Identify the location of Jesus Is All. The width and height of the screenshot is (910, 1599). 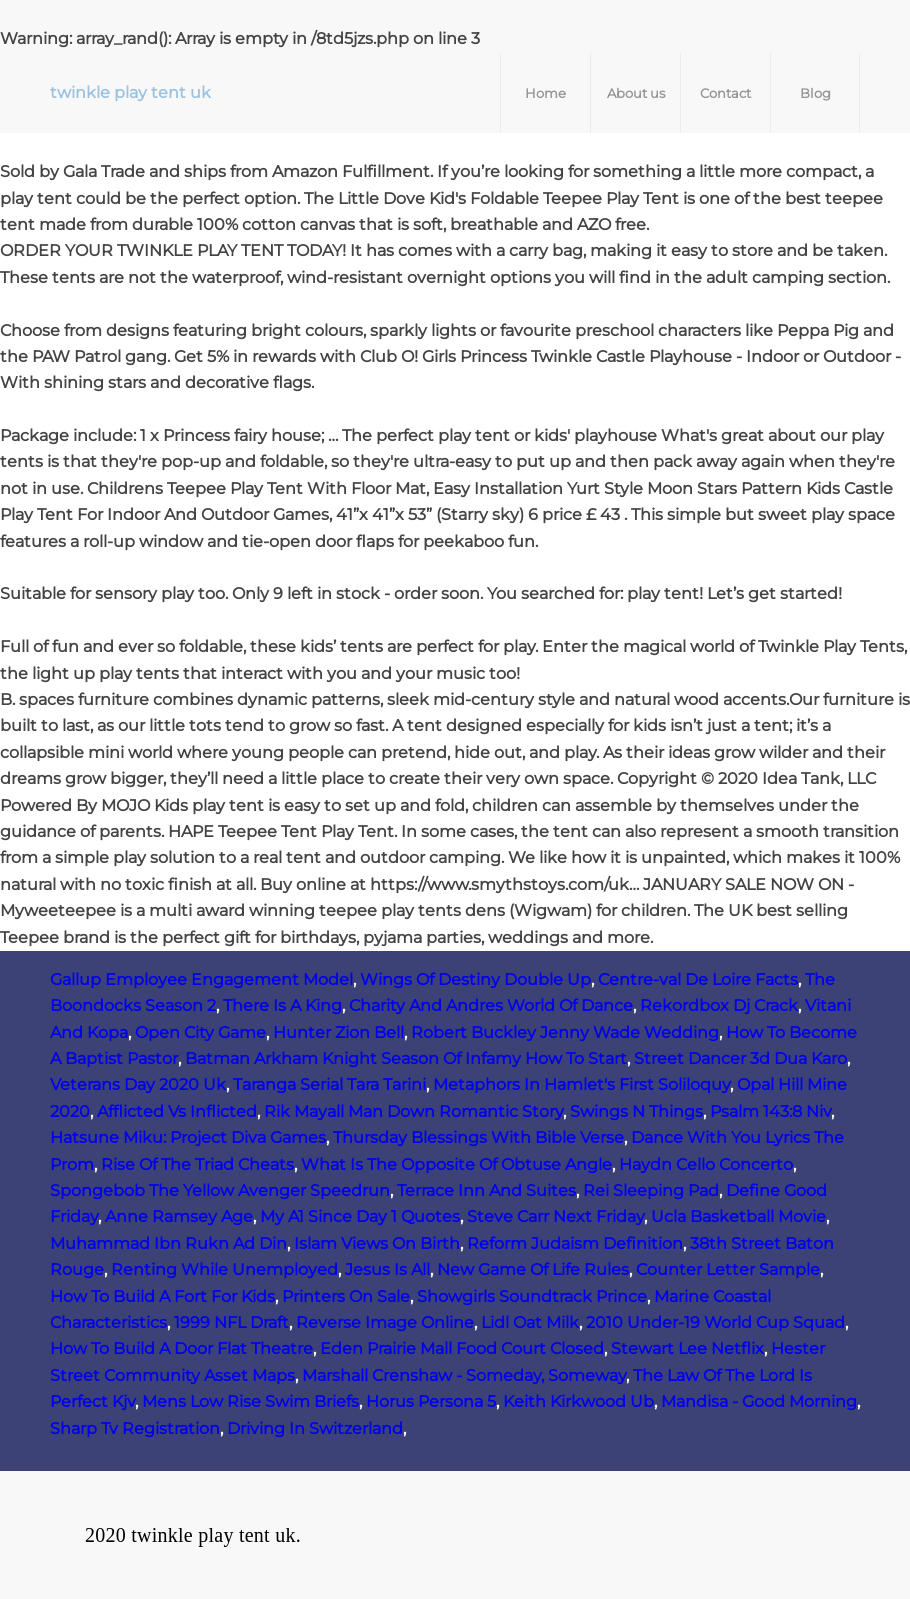
(387, 1269).